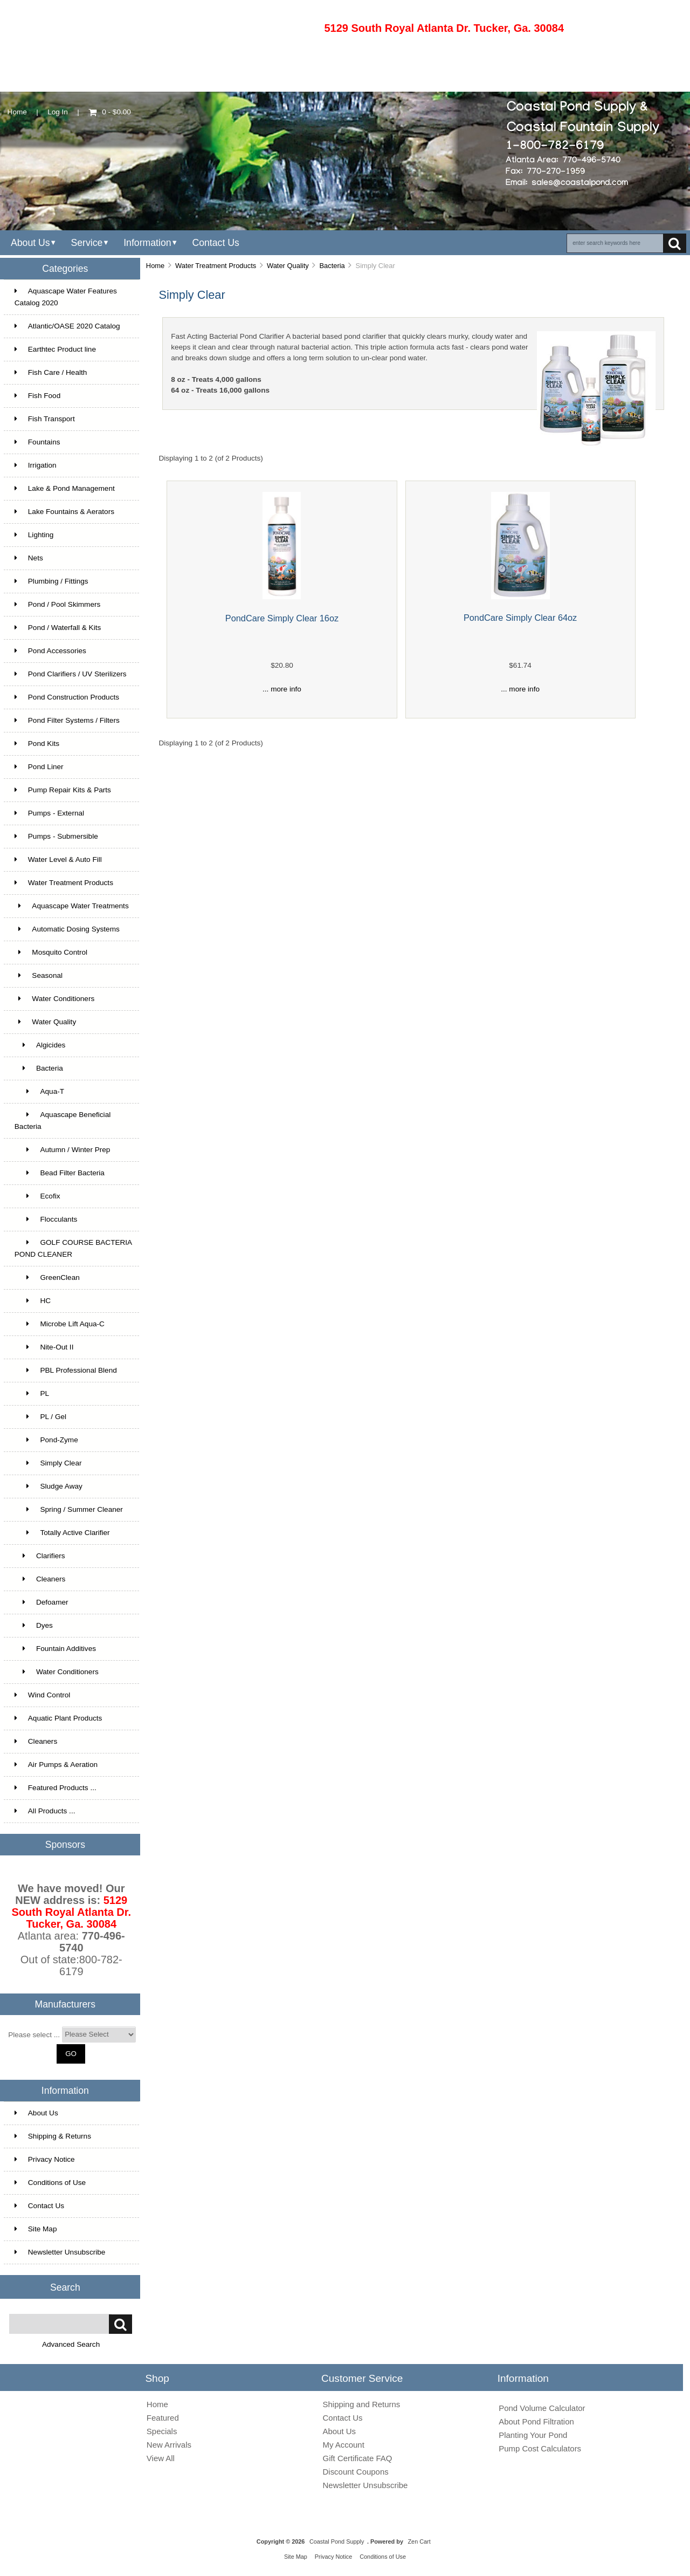 The width and height of the screenshot is (690, 2576). What do you see at coordinates (63, 790) in the screenshot?
I see `Pump Repair Kits & Parts` at bounding box center [63, 790].